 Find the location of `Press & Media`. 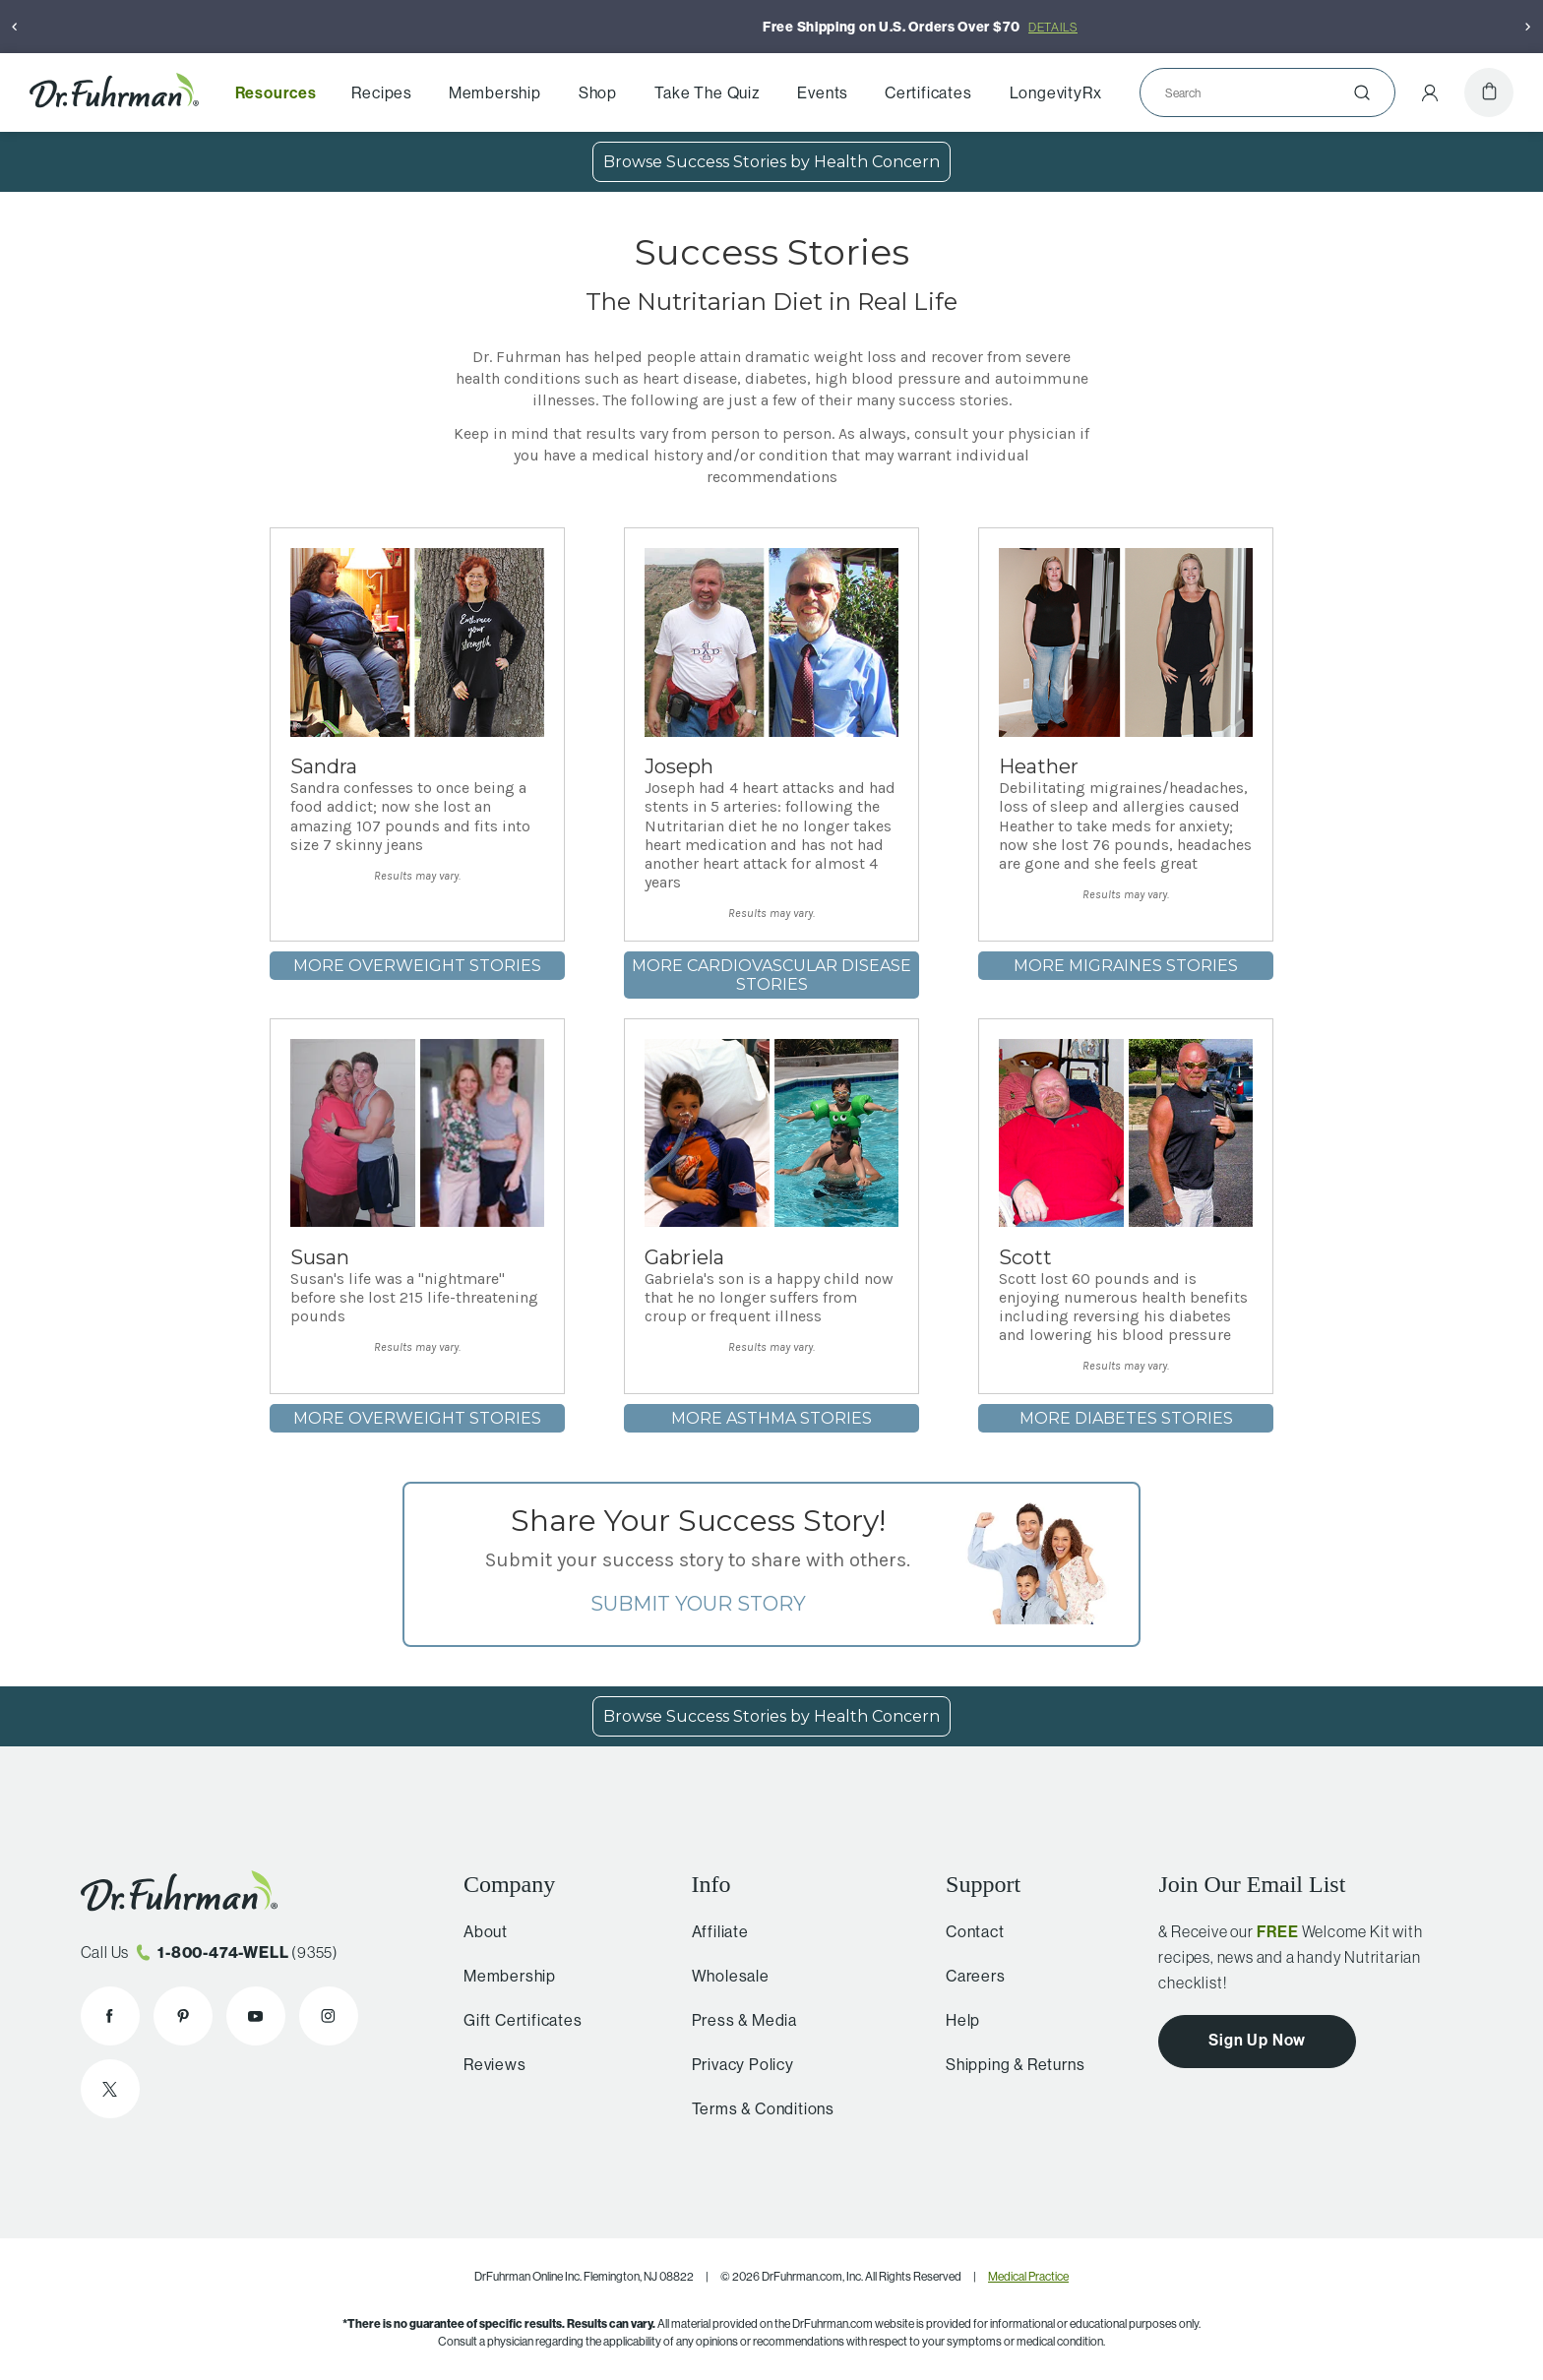

Press & Media is located at coordinates (735, 2020).